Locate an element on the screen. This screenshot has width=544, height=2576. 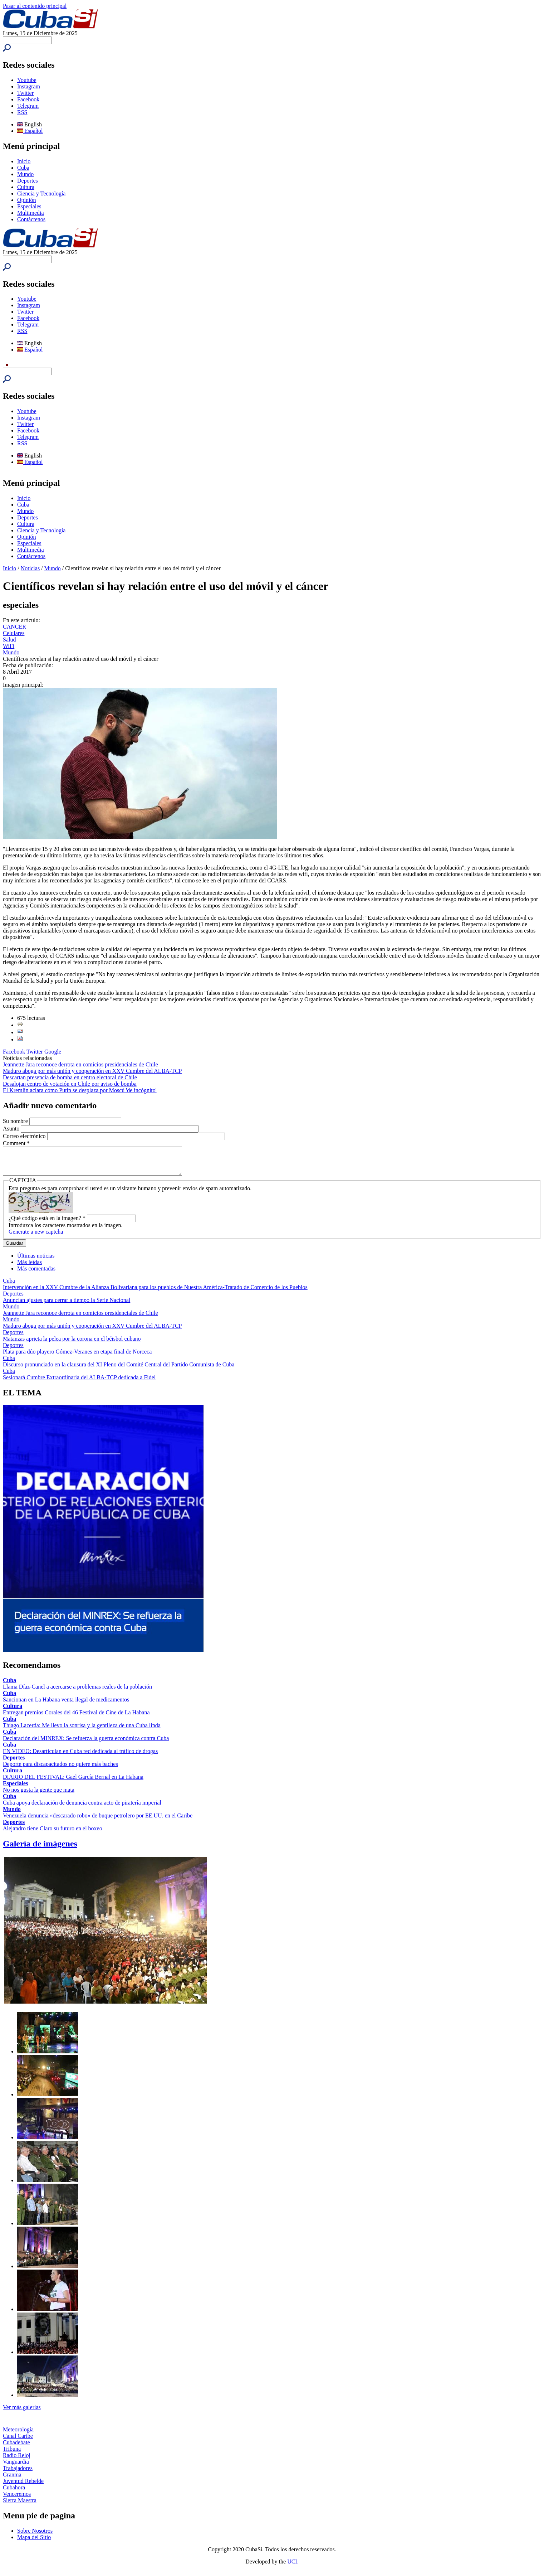
No nos gusta la gente que mata is located at coordinates (38, 1795).